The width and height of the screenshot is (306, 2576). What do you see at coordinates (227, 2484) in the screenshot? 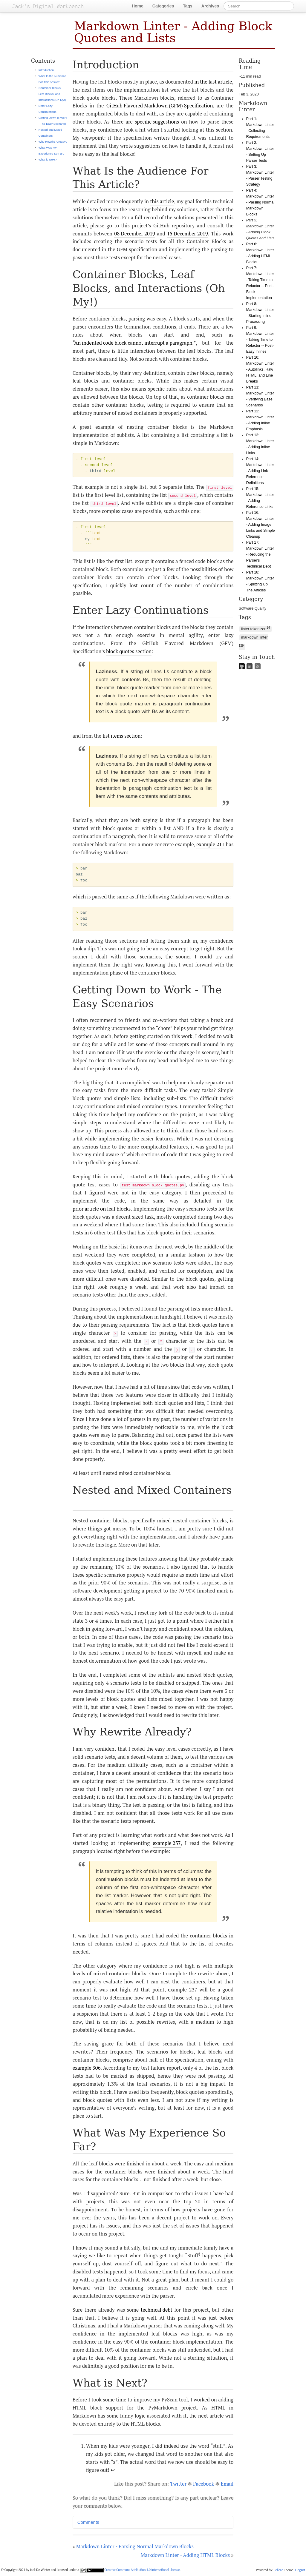
I see `Email` at bounding box center [227, 2484].